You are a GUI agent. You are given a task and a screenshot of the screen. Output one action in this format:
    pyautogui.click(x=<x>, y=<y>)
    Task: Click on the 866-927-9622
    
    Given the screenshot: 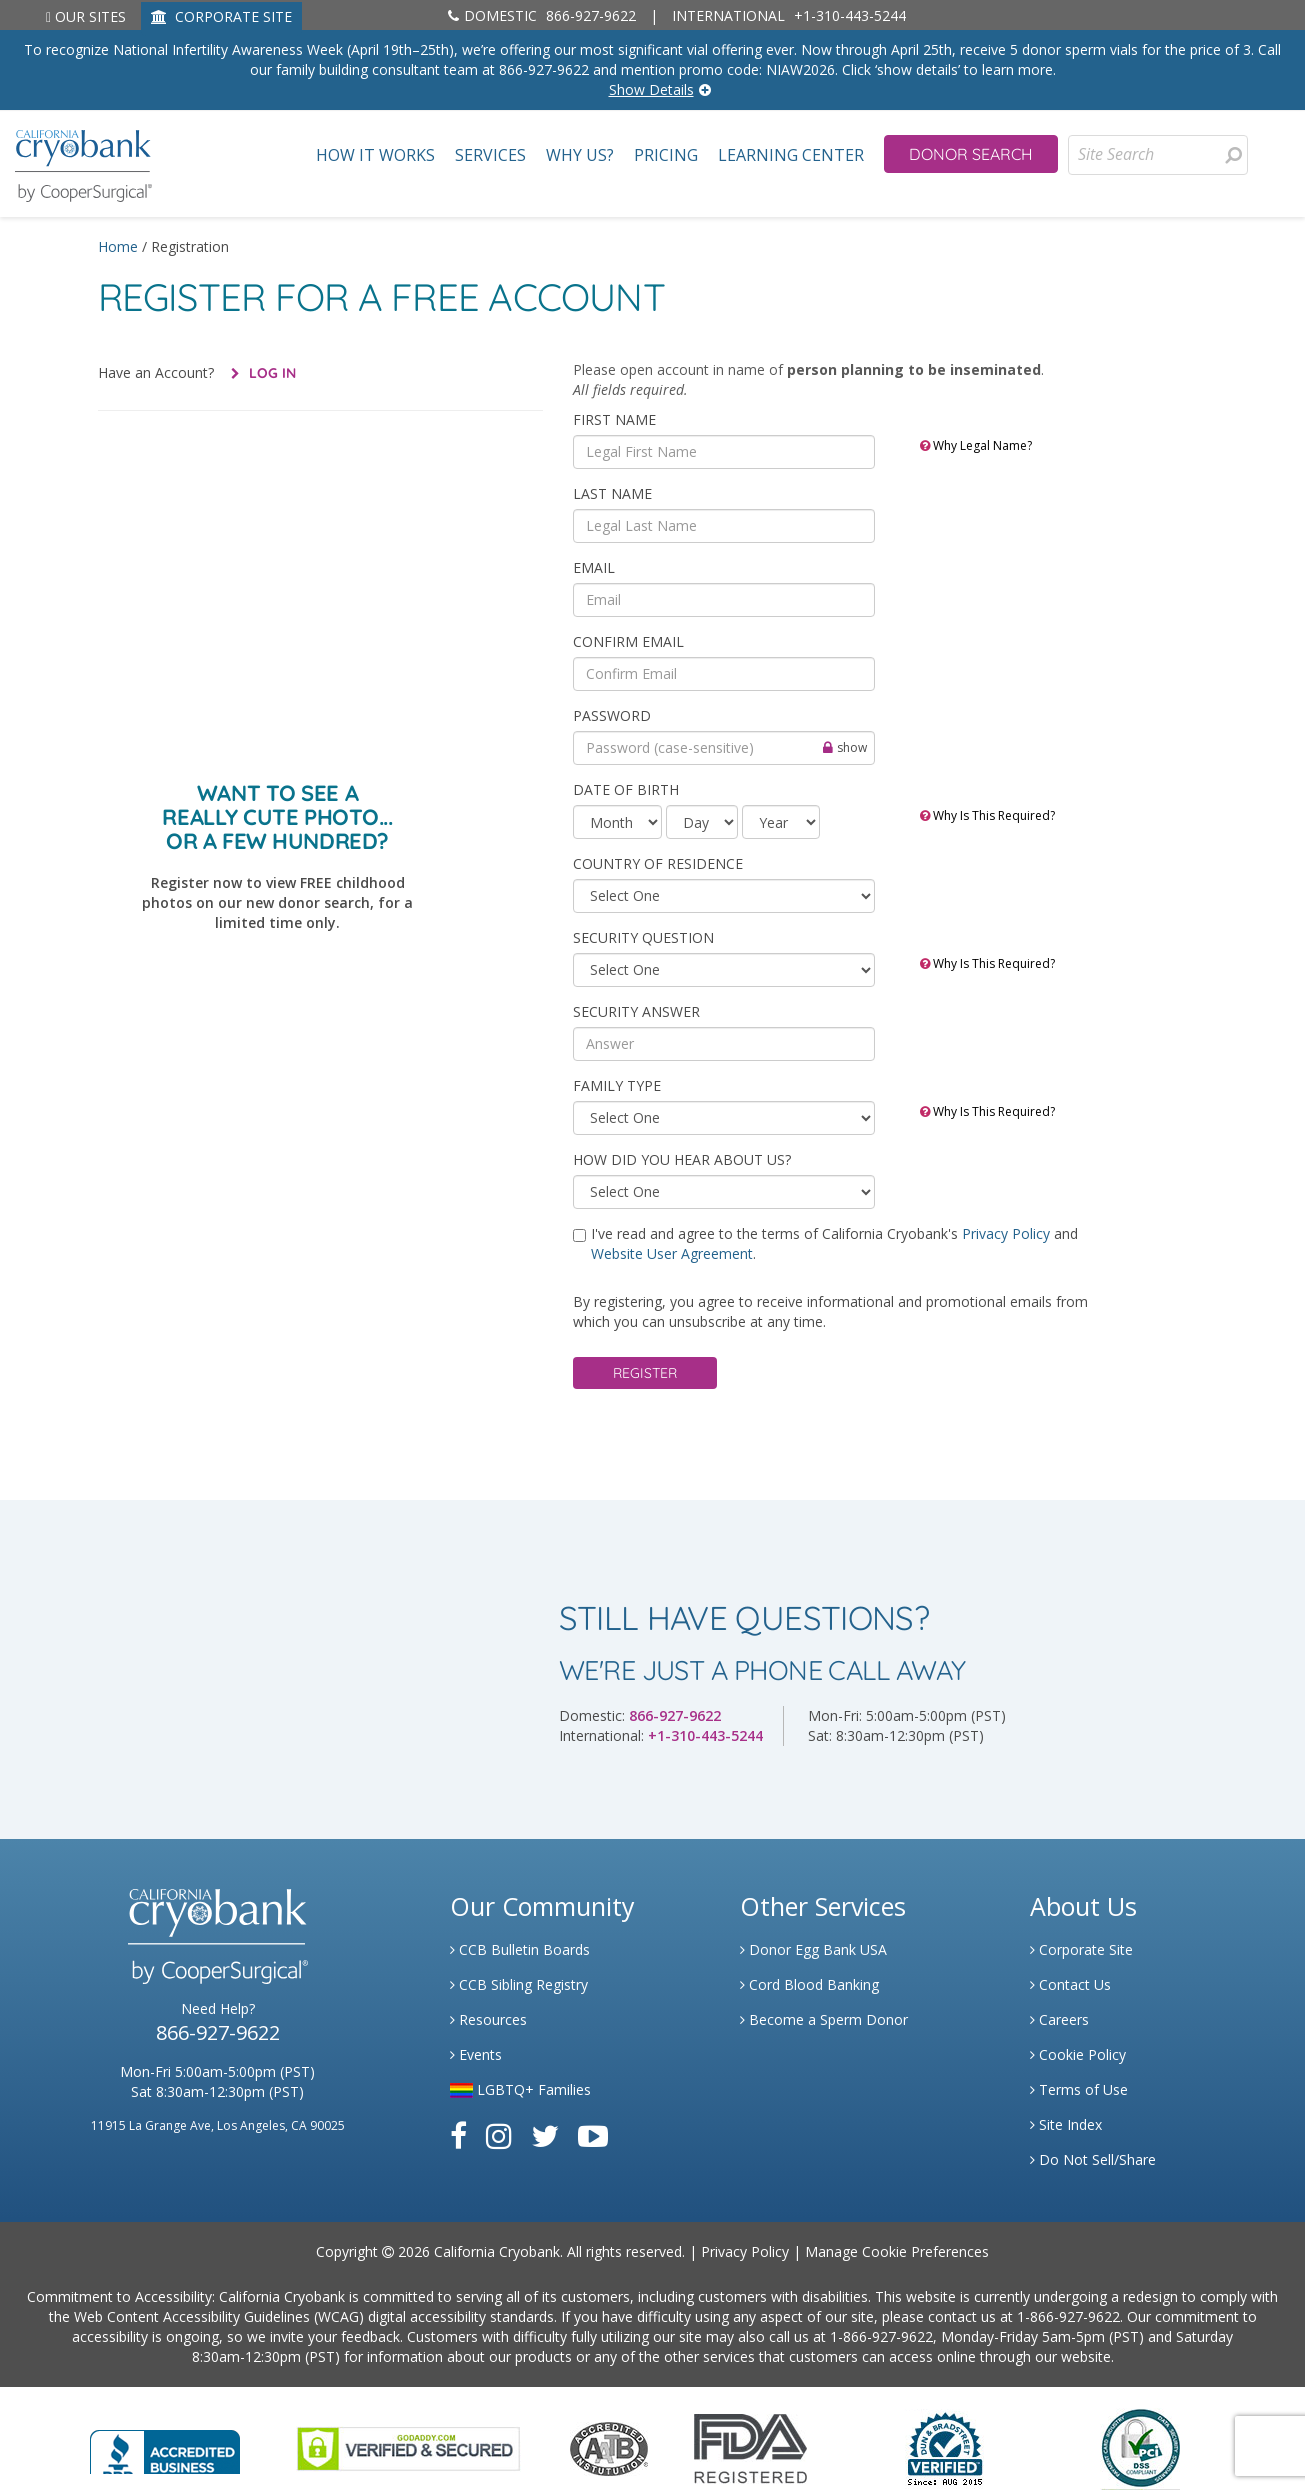 What is the action you would take?
    pyautogui.click(x=542, y=15)
    